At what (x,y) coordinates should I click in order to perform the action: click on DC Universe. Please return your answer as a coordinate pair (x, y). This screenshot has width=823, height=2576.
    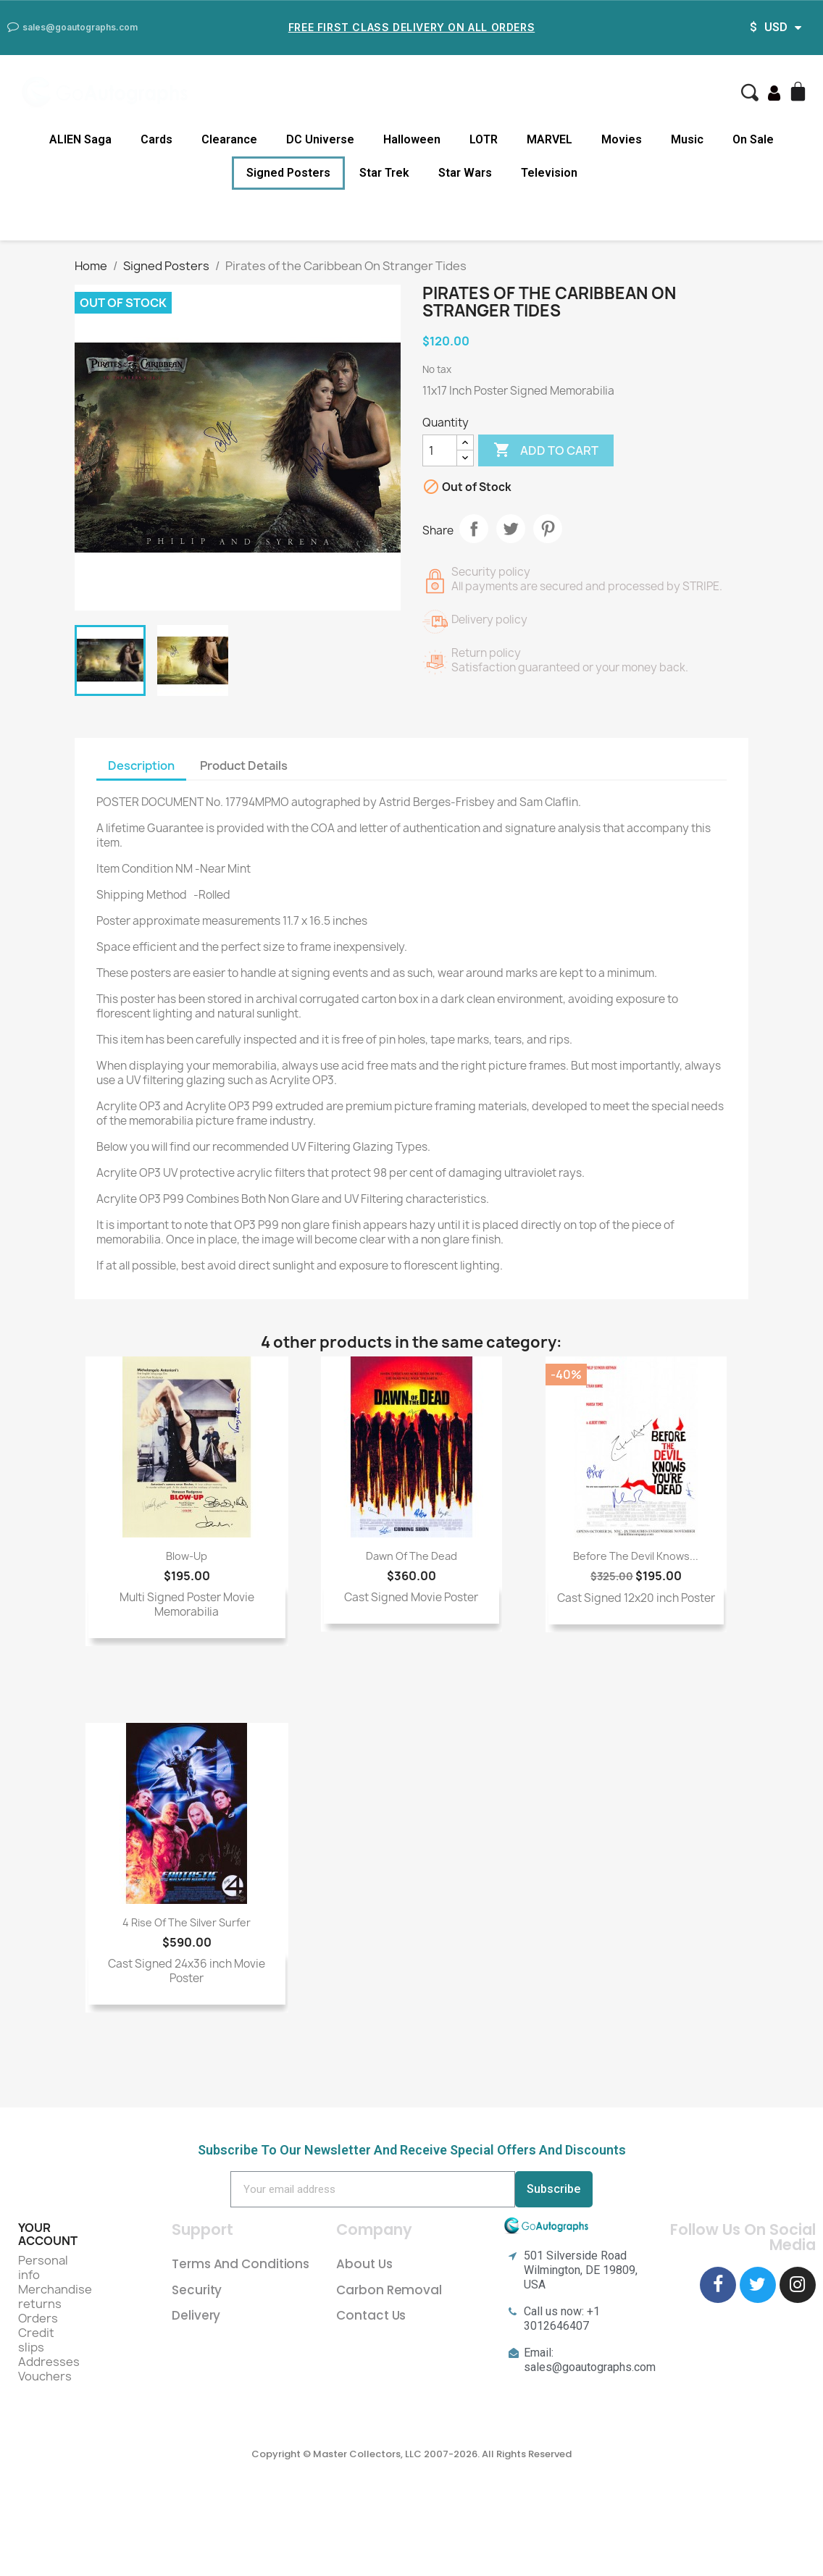
    Looking at the image, I should click on (320, 139).